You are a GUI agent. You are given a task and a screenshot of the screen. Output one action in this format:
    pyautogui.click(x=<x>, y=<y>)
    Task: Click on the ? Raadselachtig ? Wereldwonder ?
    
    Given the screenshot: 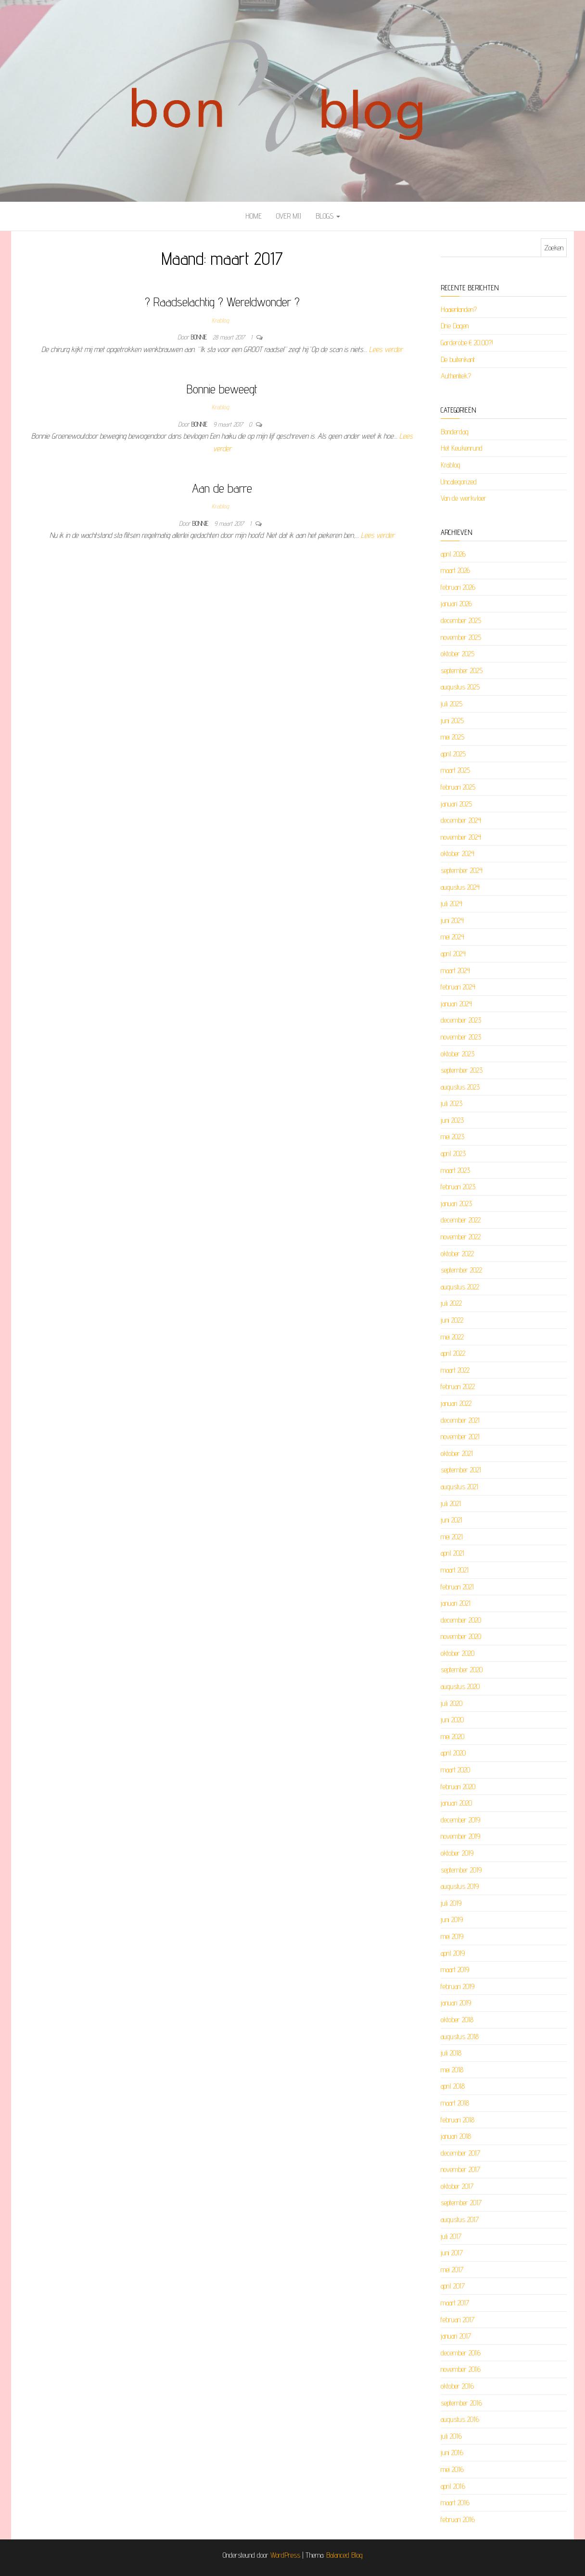 What is the action you would take?
    pyautogui.click(x=222, y=301)
    